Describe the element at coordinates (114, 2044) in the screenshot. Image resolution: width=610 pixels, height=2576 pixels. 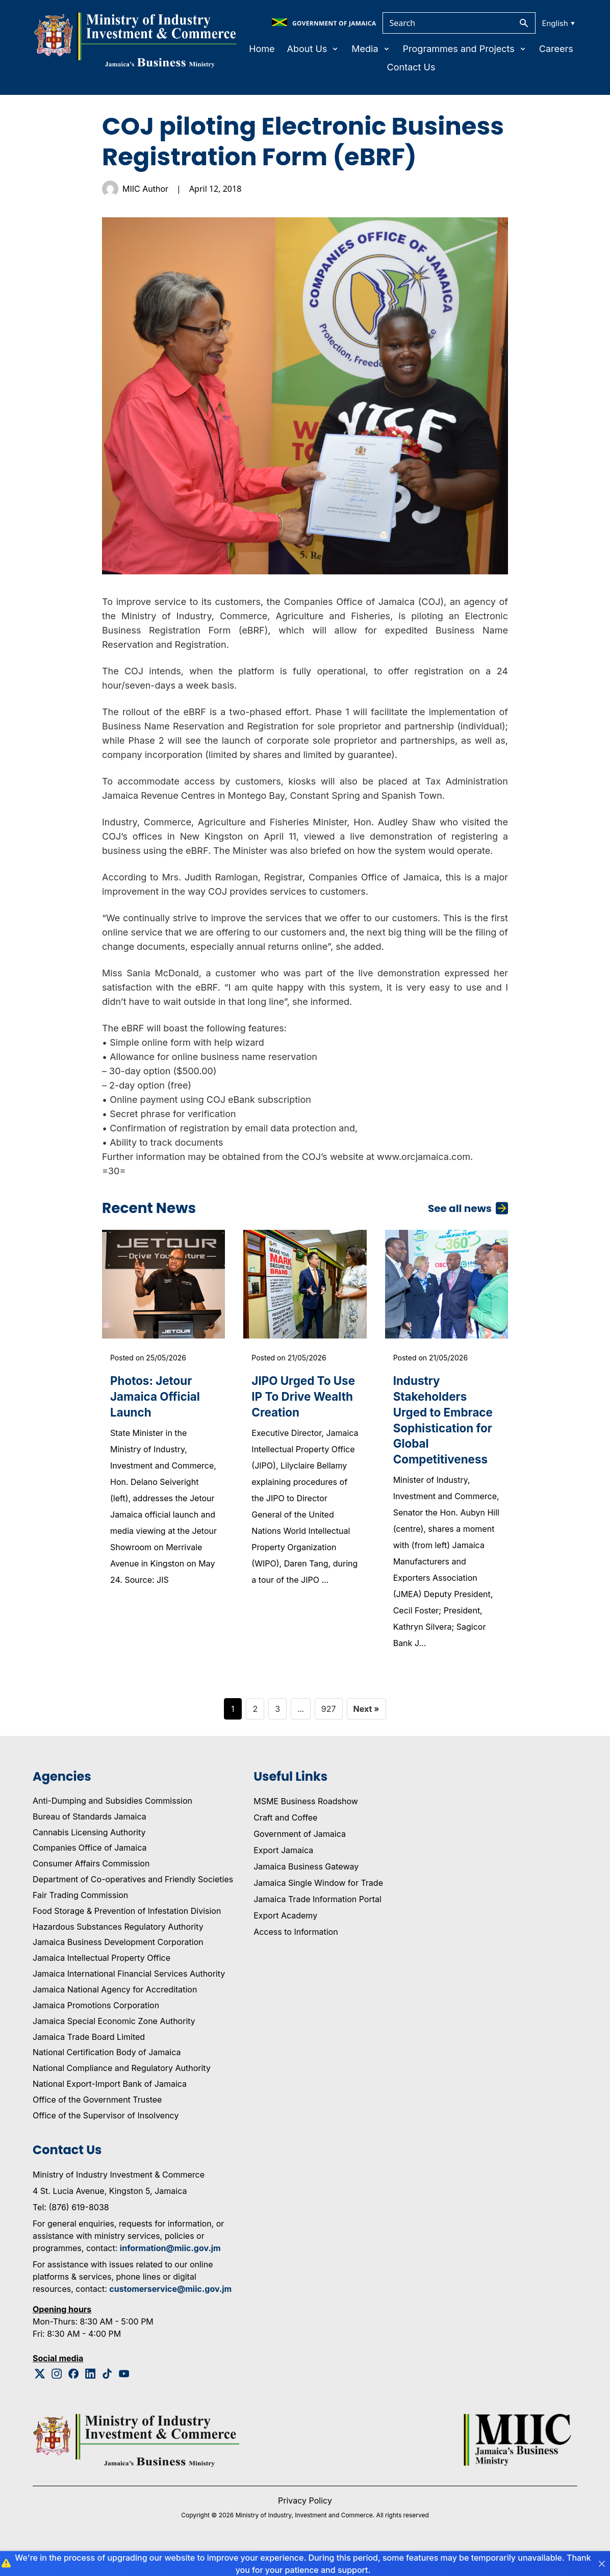
I see `Jamaica Special Economic Zone Authority` at that location.